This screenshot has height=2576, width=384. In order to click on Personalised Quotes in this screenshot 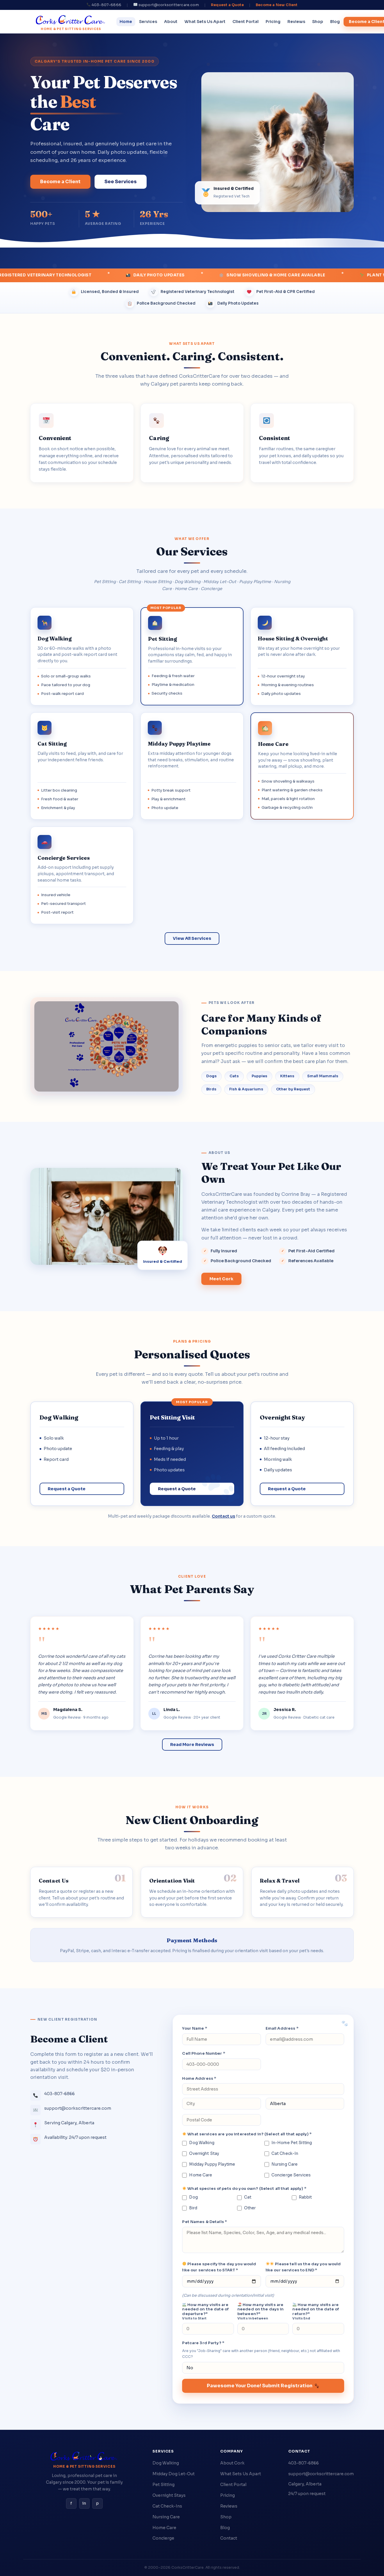, I will do `click(192, 1354)`.